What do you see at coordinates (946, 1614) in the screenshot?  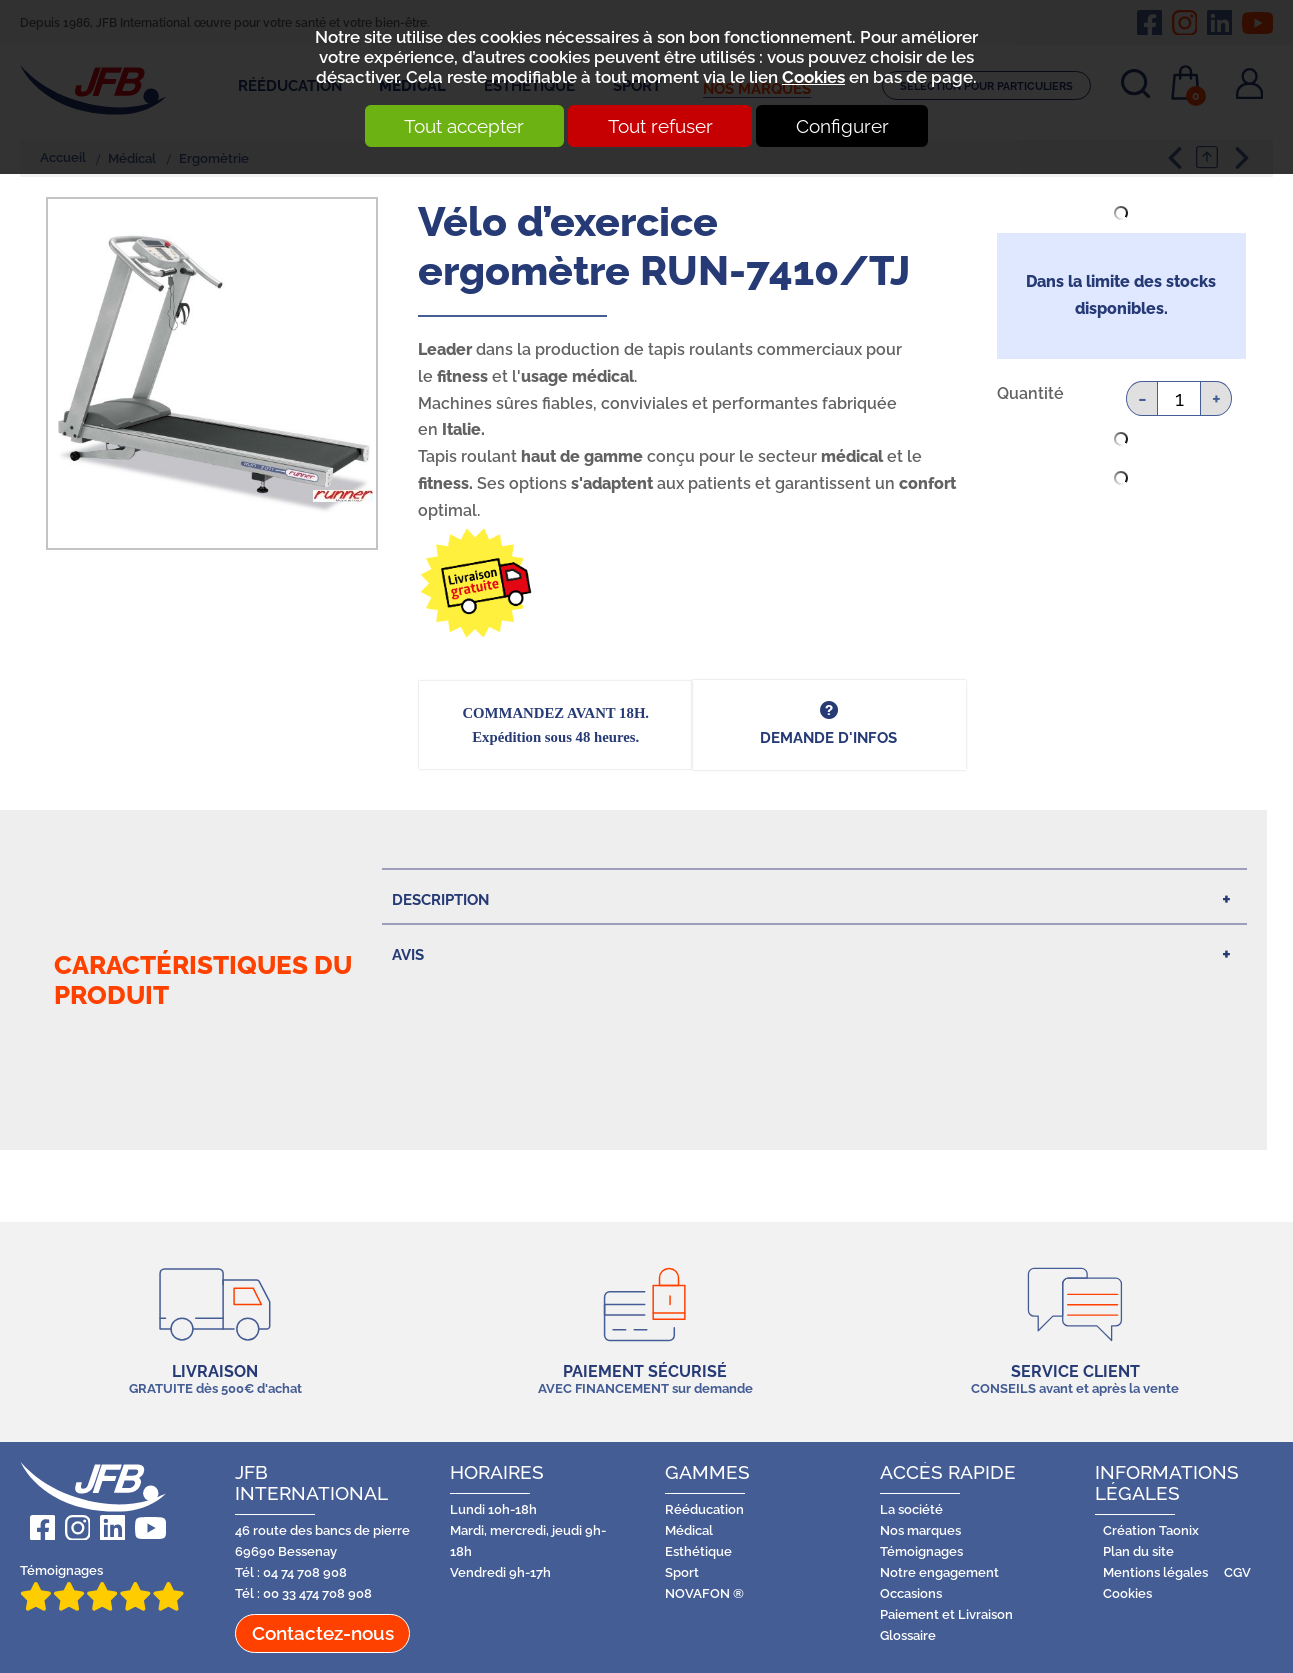 I see `Paiement et Livraison` at bounding box center [946, 1614].